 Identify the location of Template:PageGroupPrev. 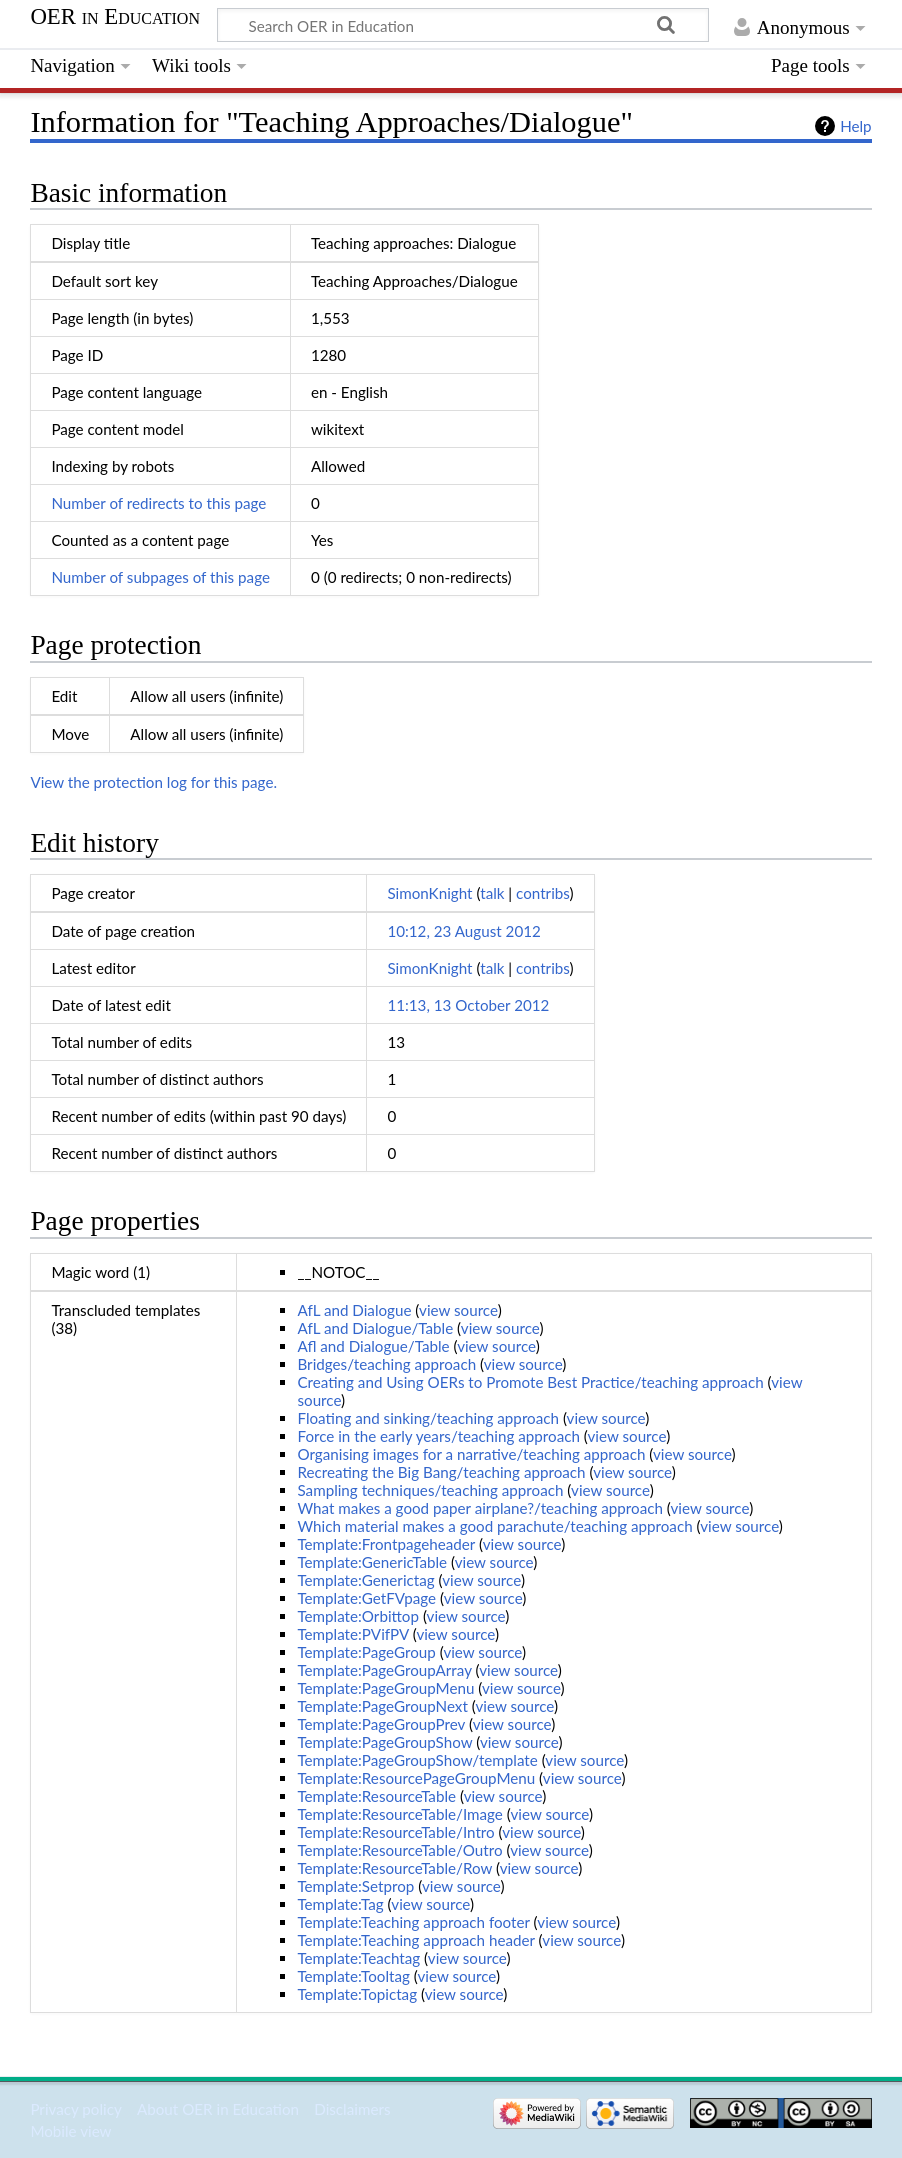
(381, 1724).